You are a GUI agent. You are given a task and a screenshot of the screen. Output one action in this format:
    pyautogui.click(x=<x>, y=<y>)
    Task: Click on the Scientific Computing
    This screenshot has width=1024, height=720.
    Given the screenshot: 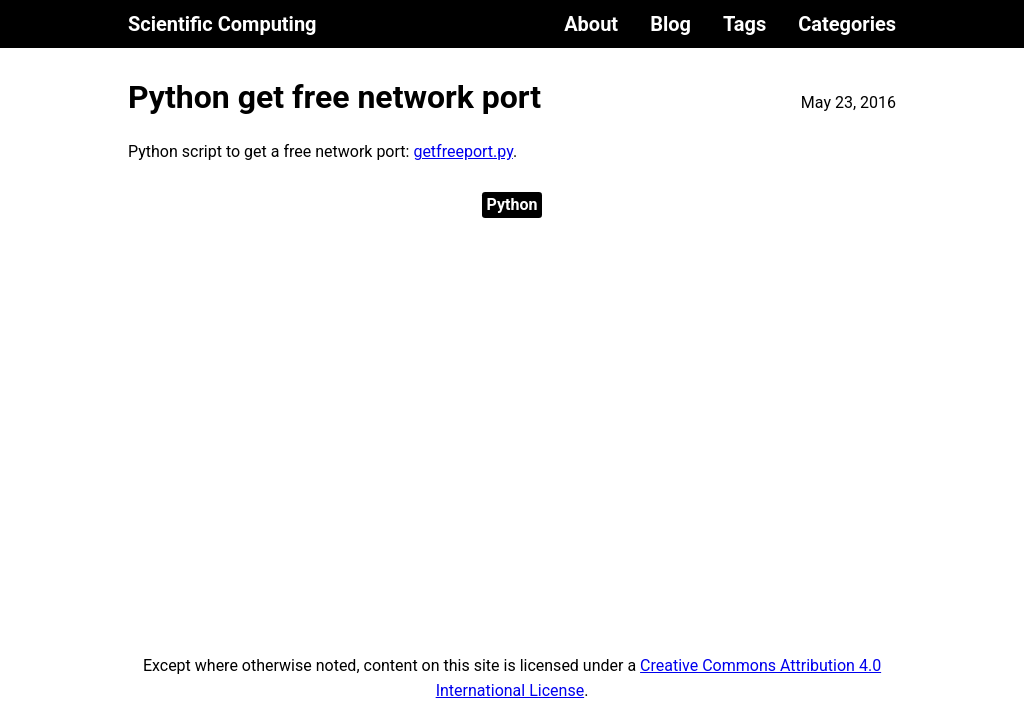 What is the action you would take?
    pyautogui.click(x=222, y=24)
    